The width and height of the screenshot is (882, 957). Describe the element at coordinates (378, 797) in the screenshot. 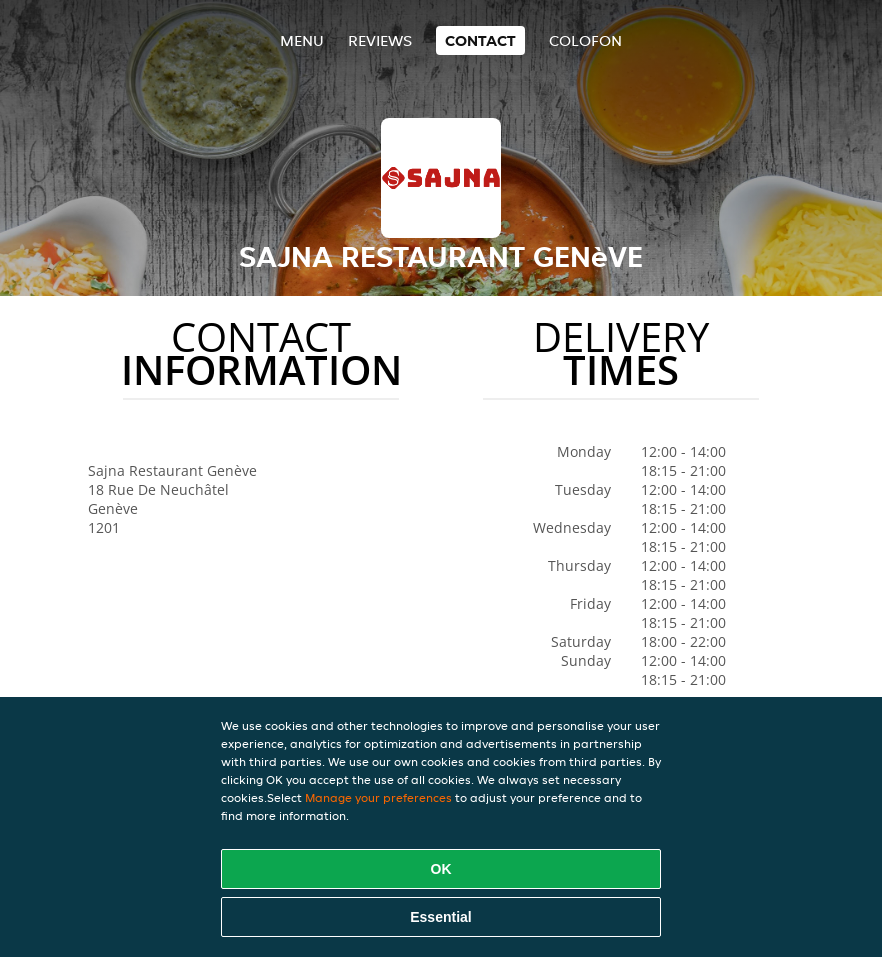

I see `Manage your preferences` at that location.